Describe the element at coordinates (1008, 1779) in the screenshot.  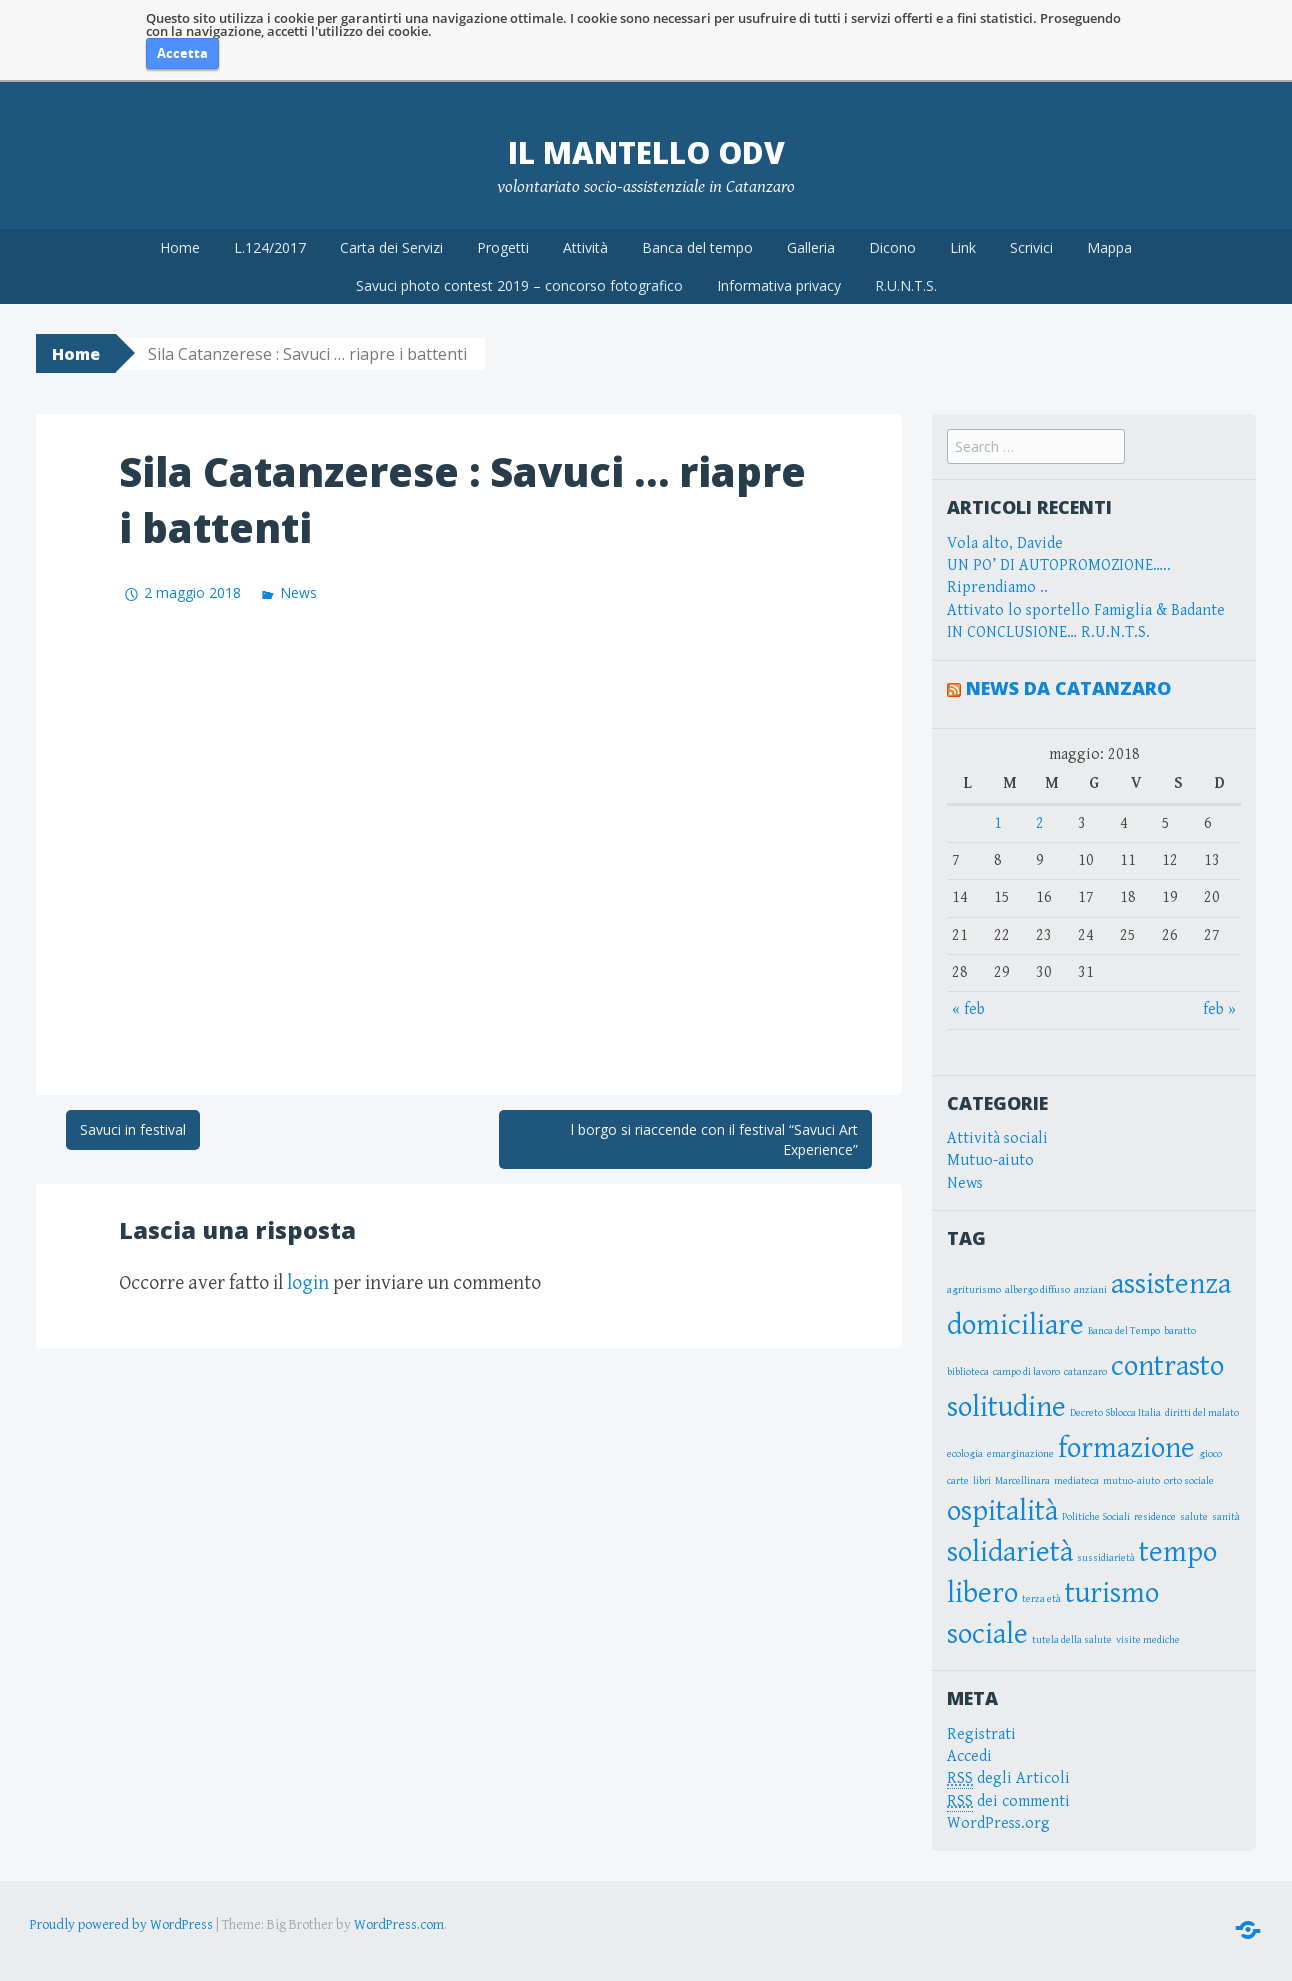
I see `degli Articoli` at that location.